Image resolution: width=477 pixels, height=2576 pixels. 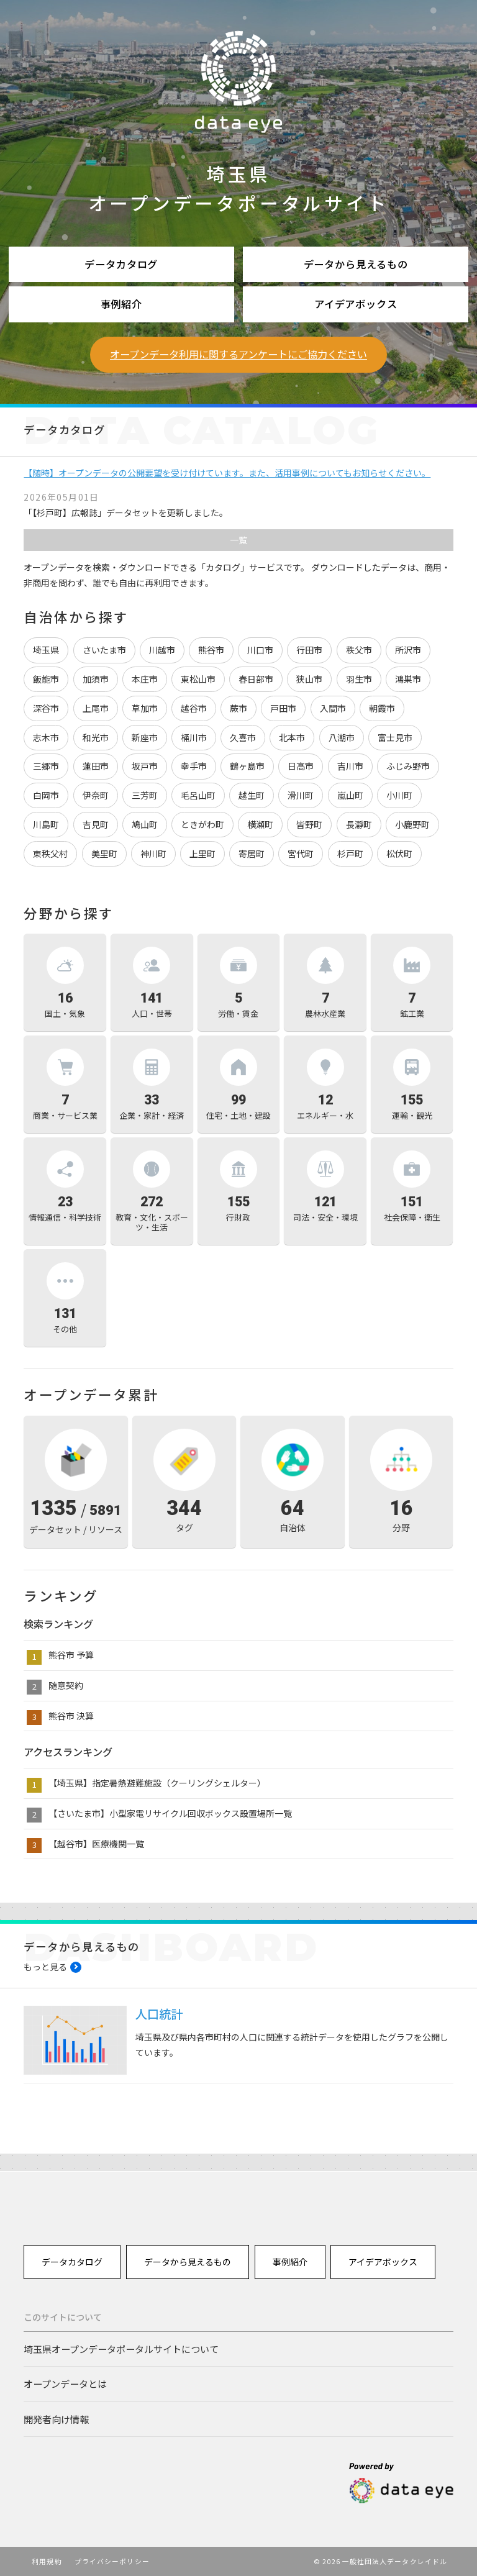 What do you see at coordinates (227, 473) in the screenshot?
I see `【随時】オープンデータの公開要望を受け付けています。また、活用事例についてもお知らせください。` at bounding box center [227, 473].